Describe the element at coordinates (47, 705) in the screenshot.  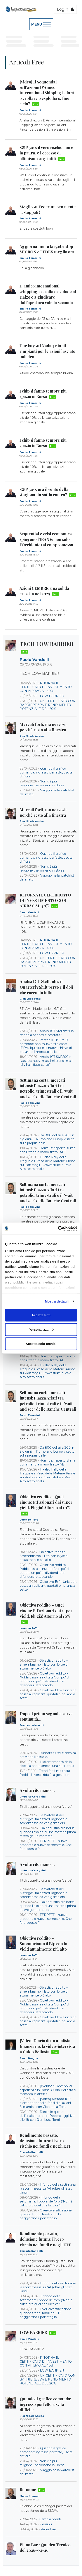
I see `UN CERTIFICATO CON BARRIERE 35% E RENDIMENTO POTENZIALE DEL 20%` at that location.